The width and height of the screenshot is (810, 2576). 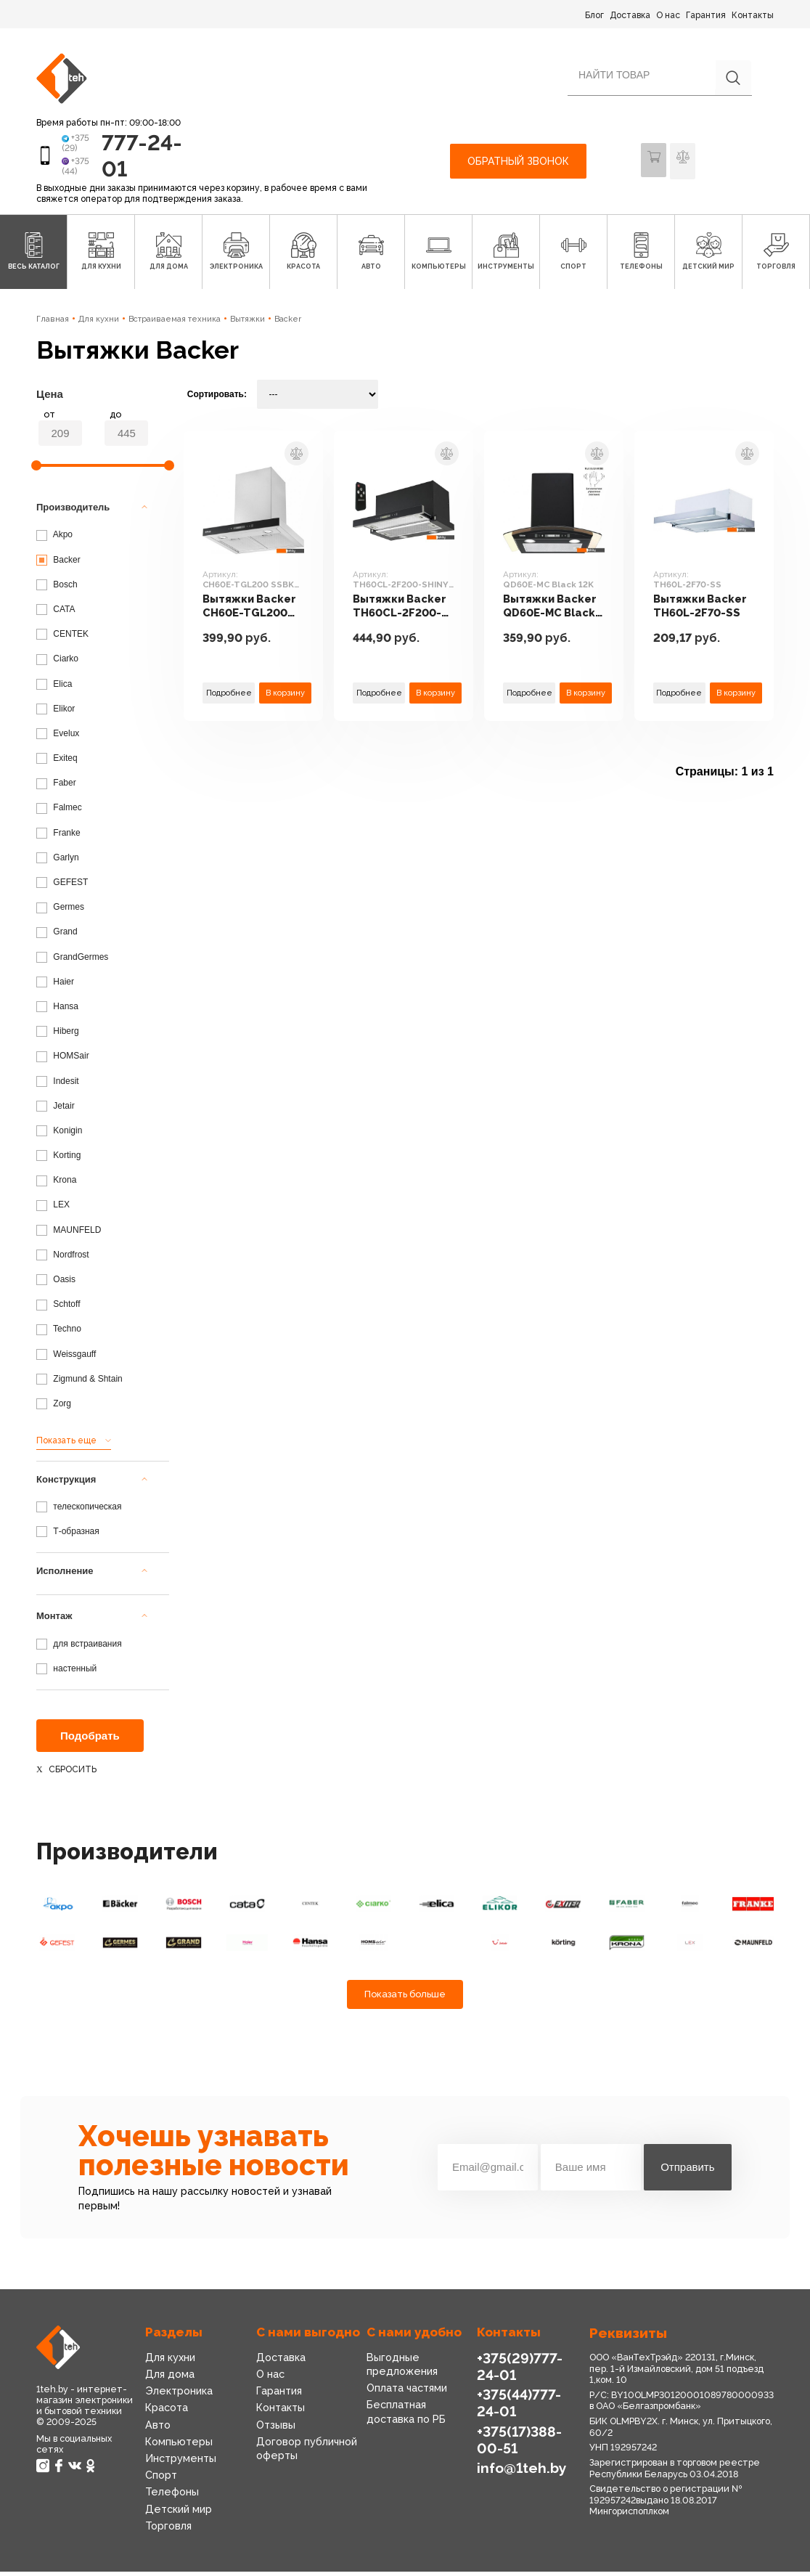 I want to click on Zigmund & Shtain, so click(x=79, y=1383).